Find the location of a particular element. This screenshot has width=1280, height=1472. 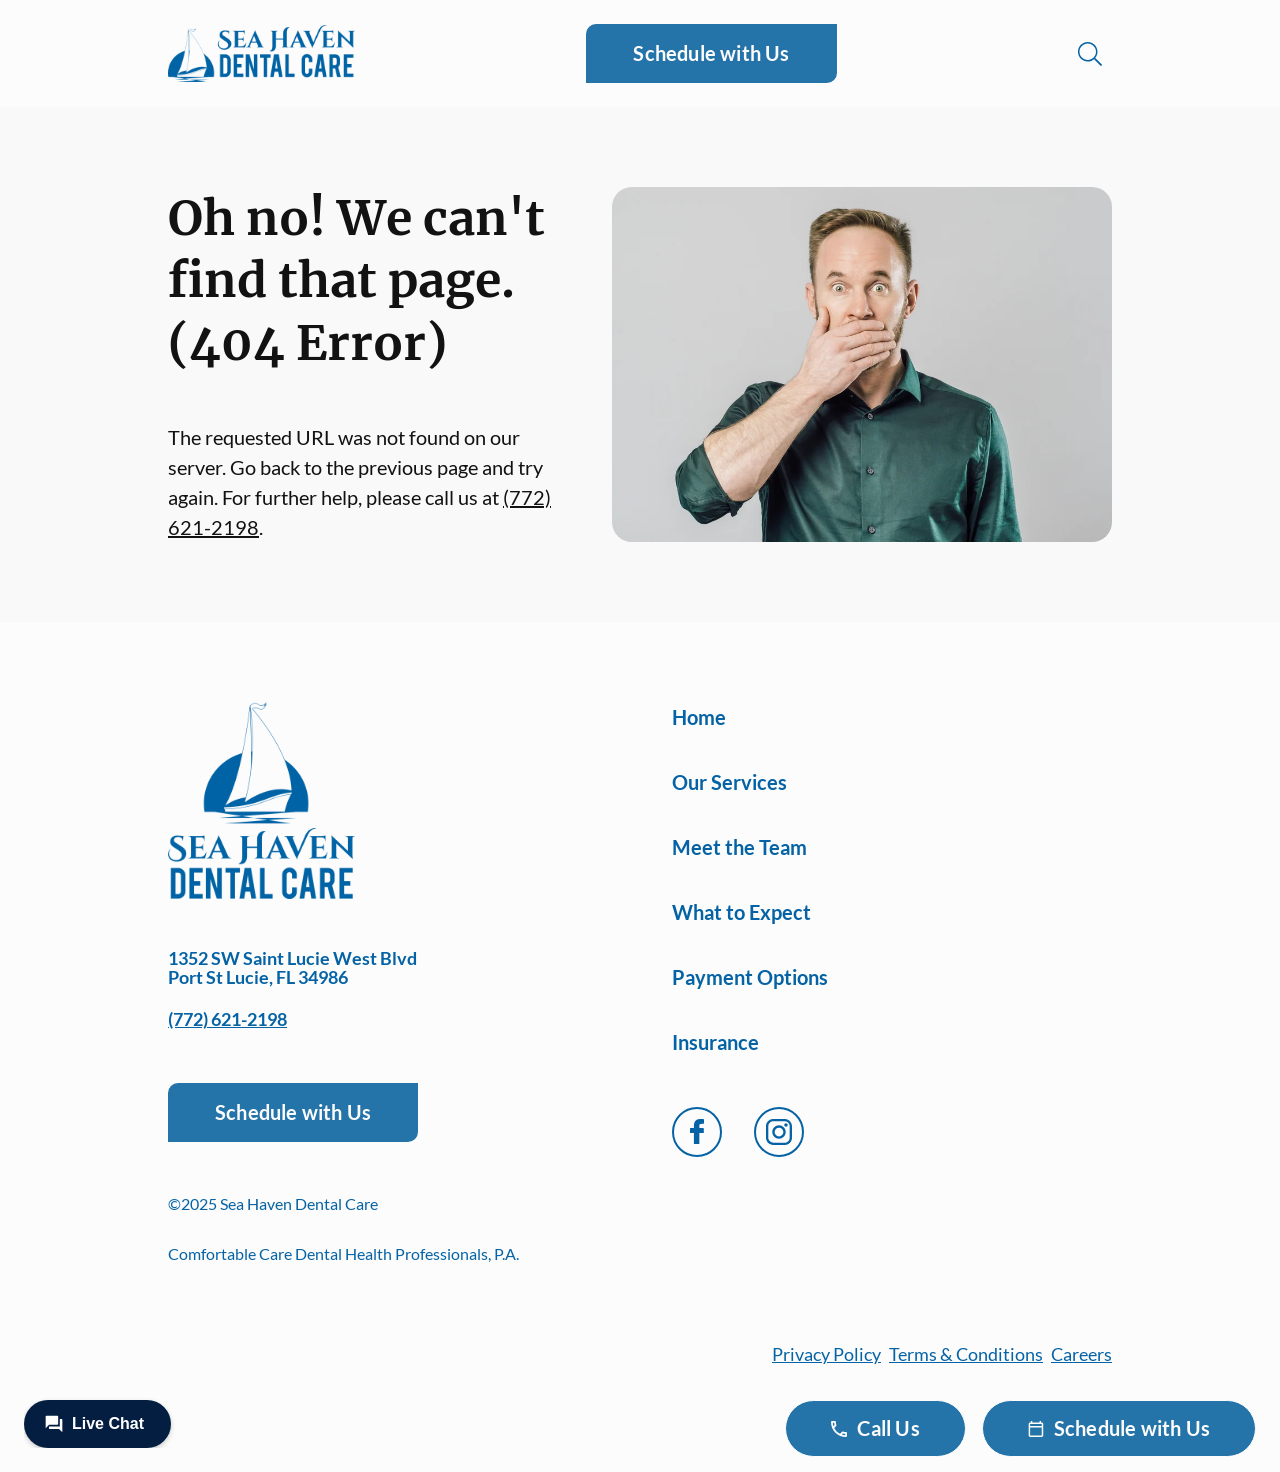

Privacy Policy is located at coordinates (826, 1354).